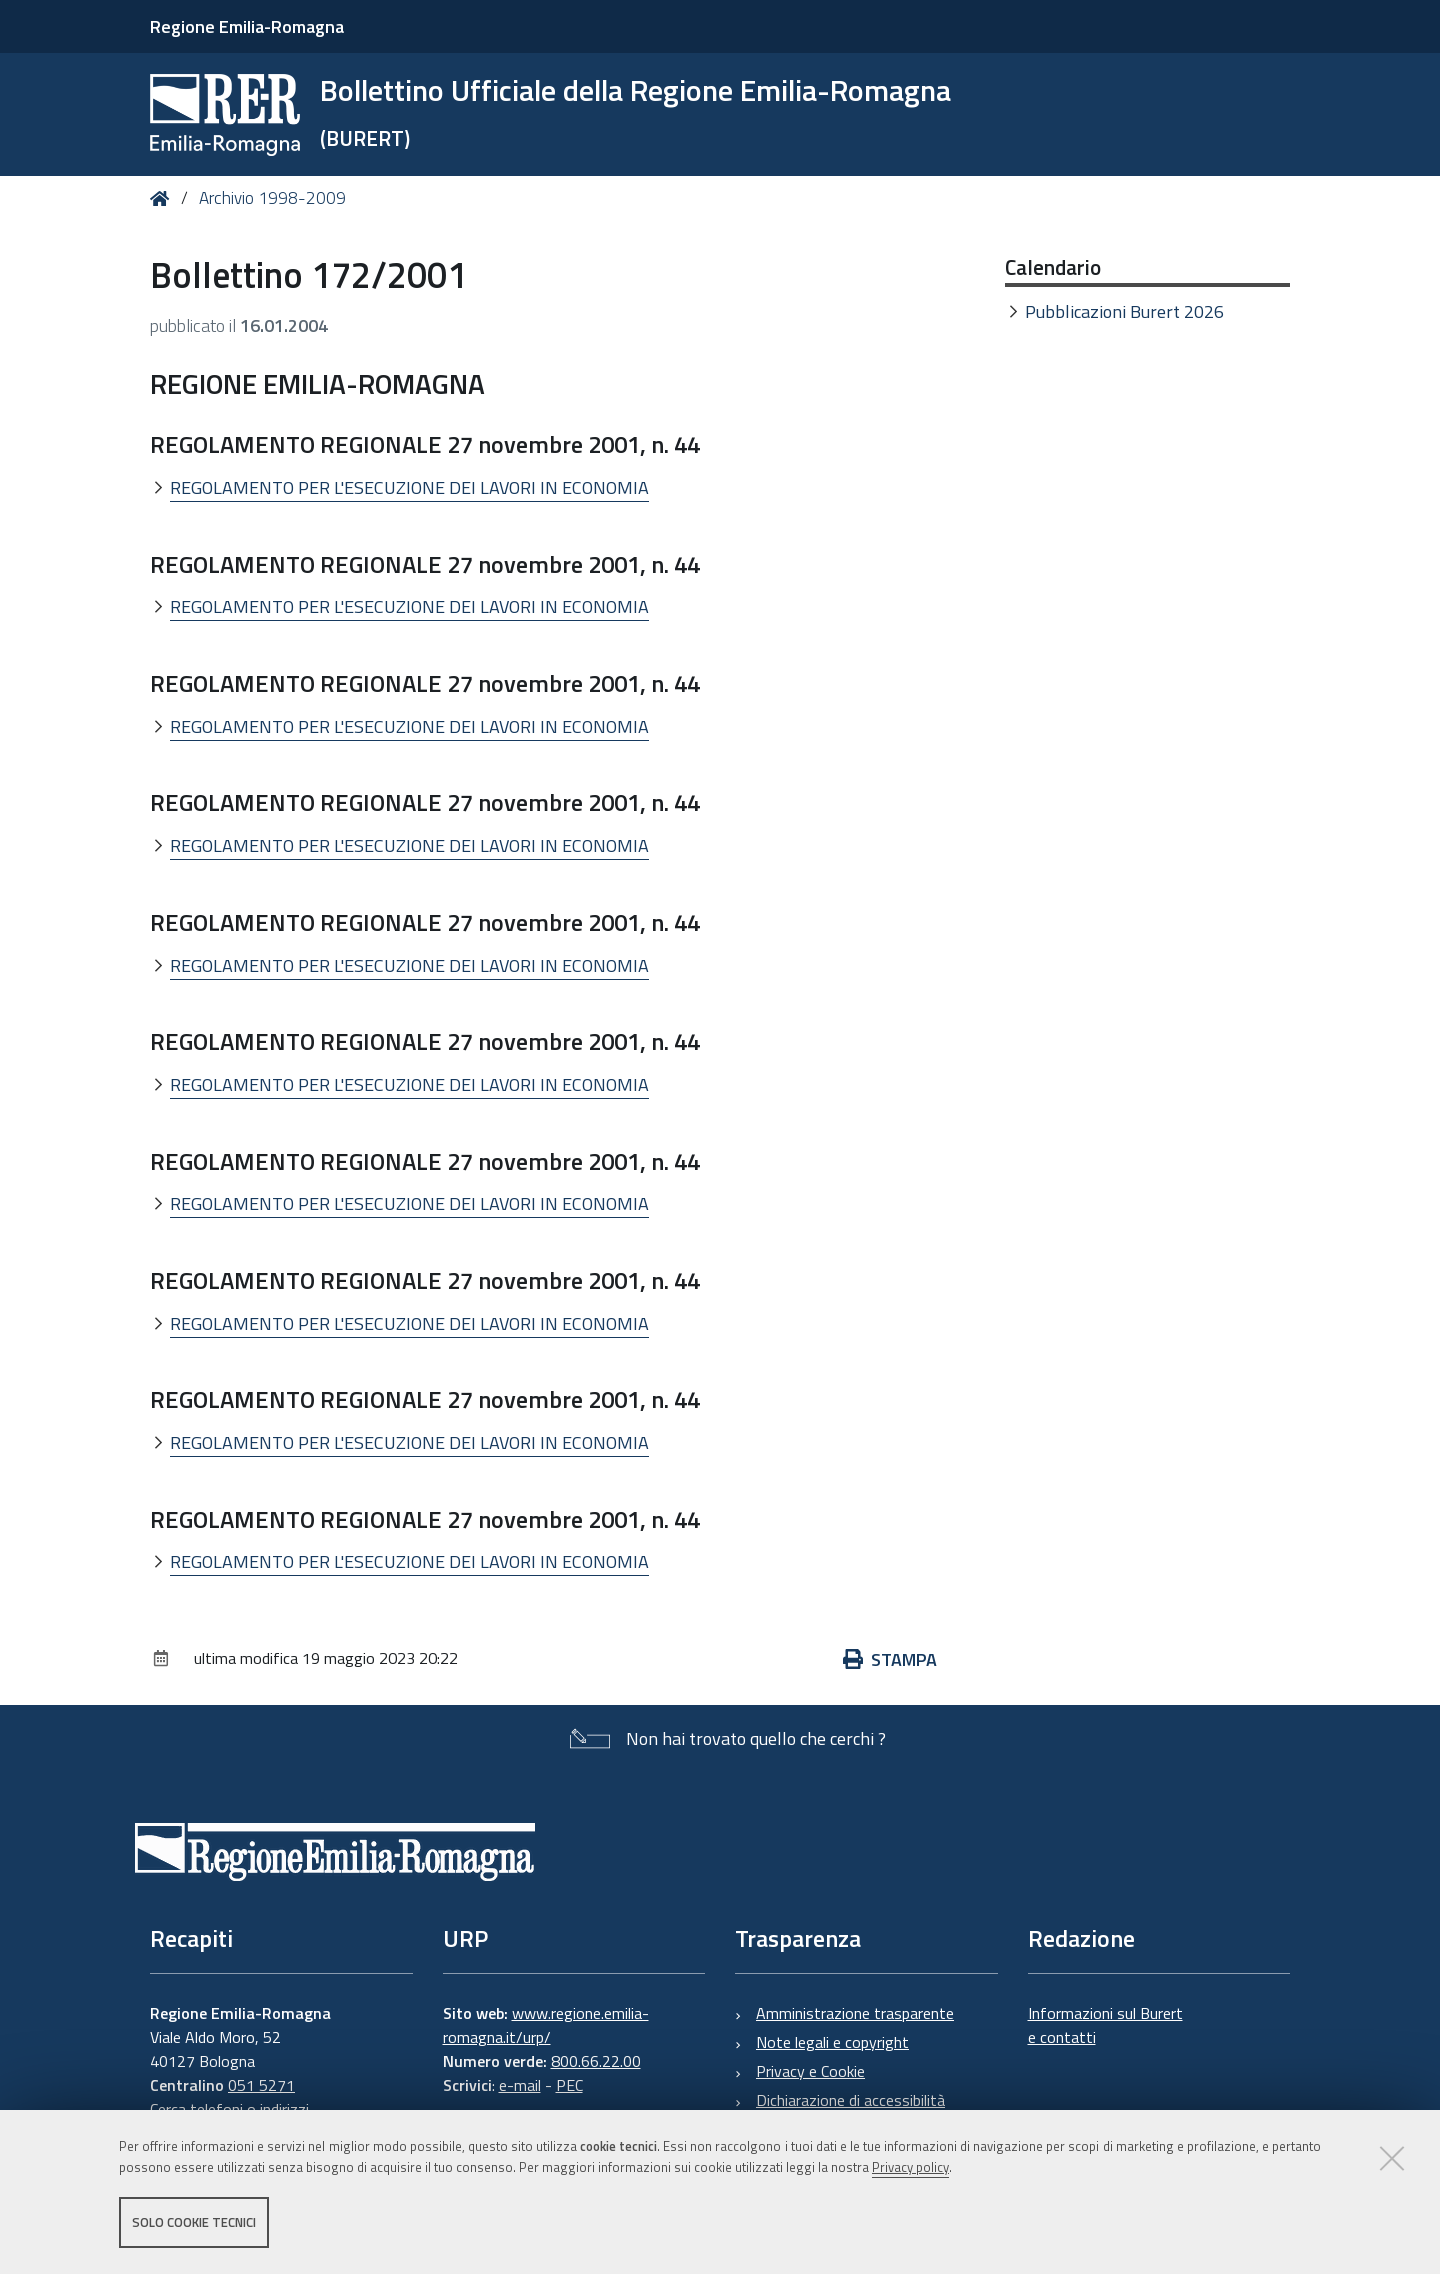  I want to click on Privacy policy, so click(910, 2167).